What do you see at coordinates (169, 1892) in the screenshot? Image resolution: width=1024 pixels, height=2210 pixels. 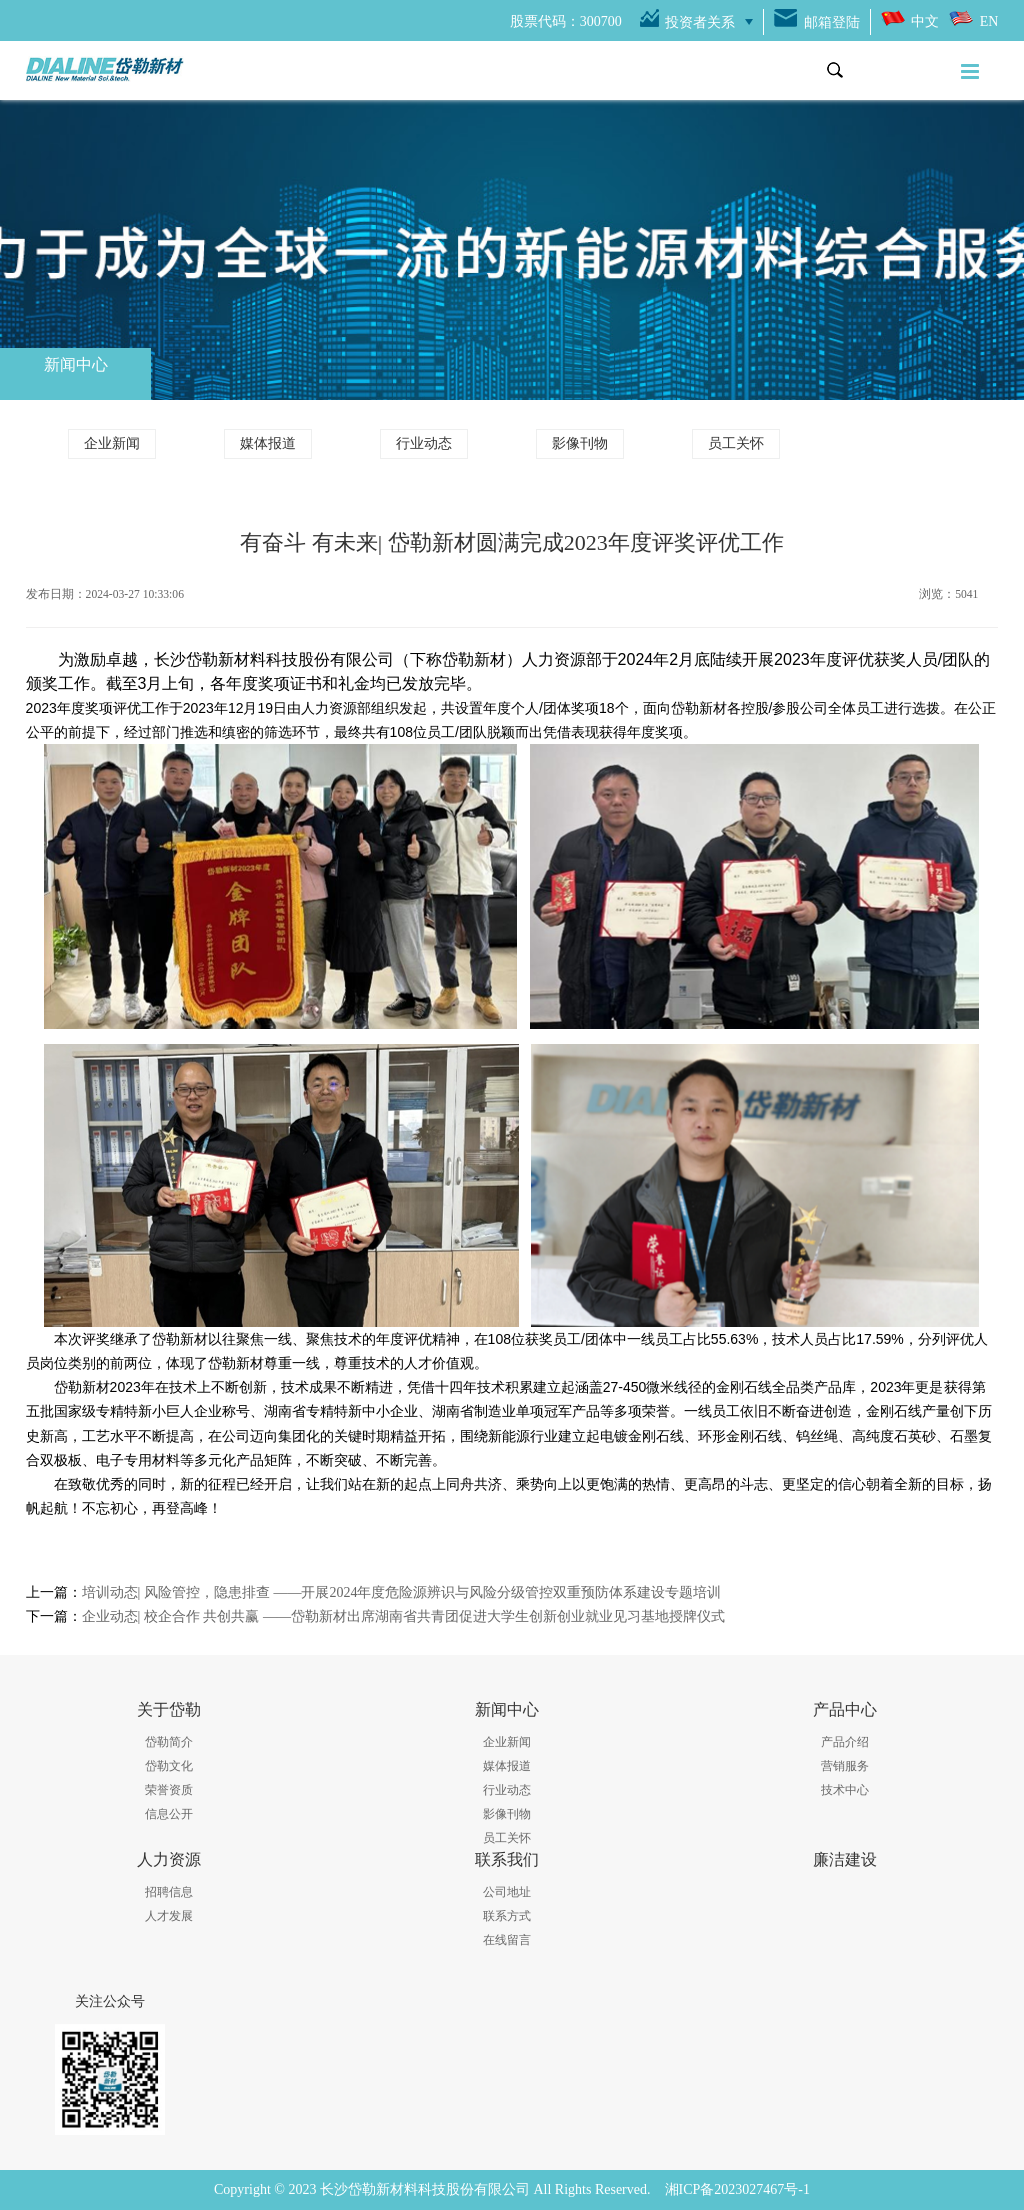 I see `招聘信息` at bounding box center [169, 1892].